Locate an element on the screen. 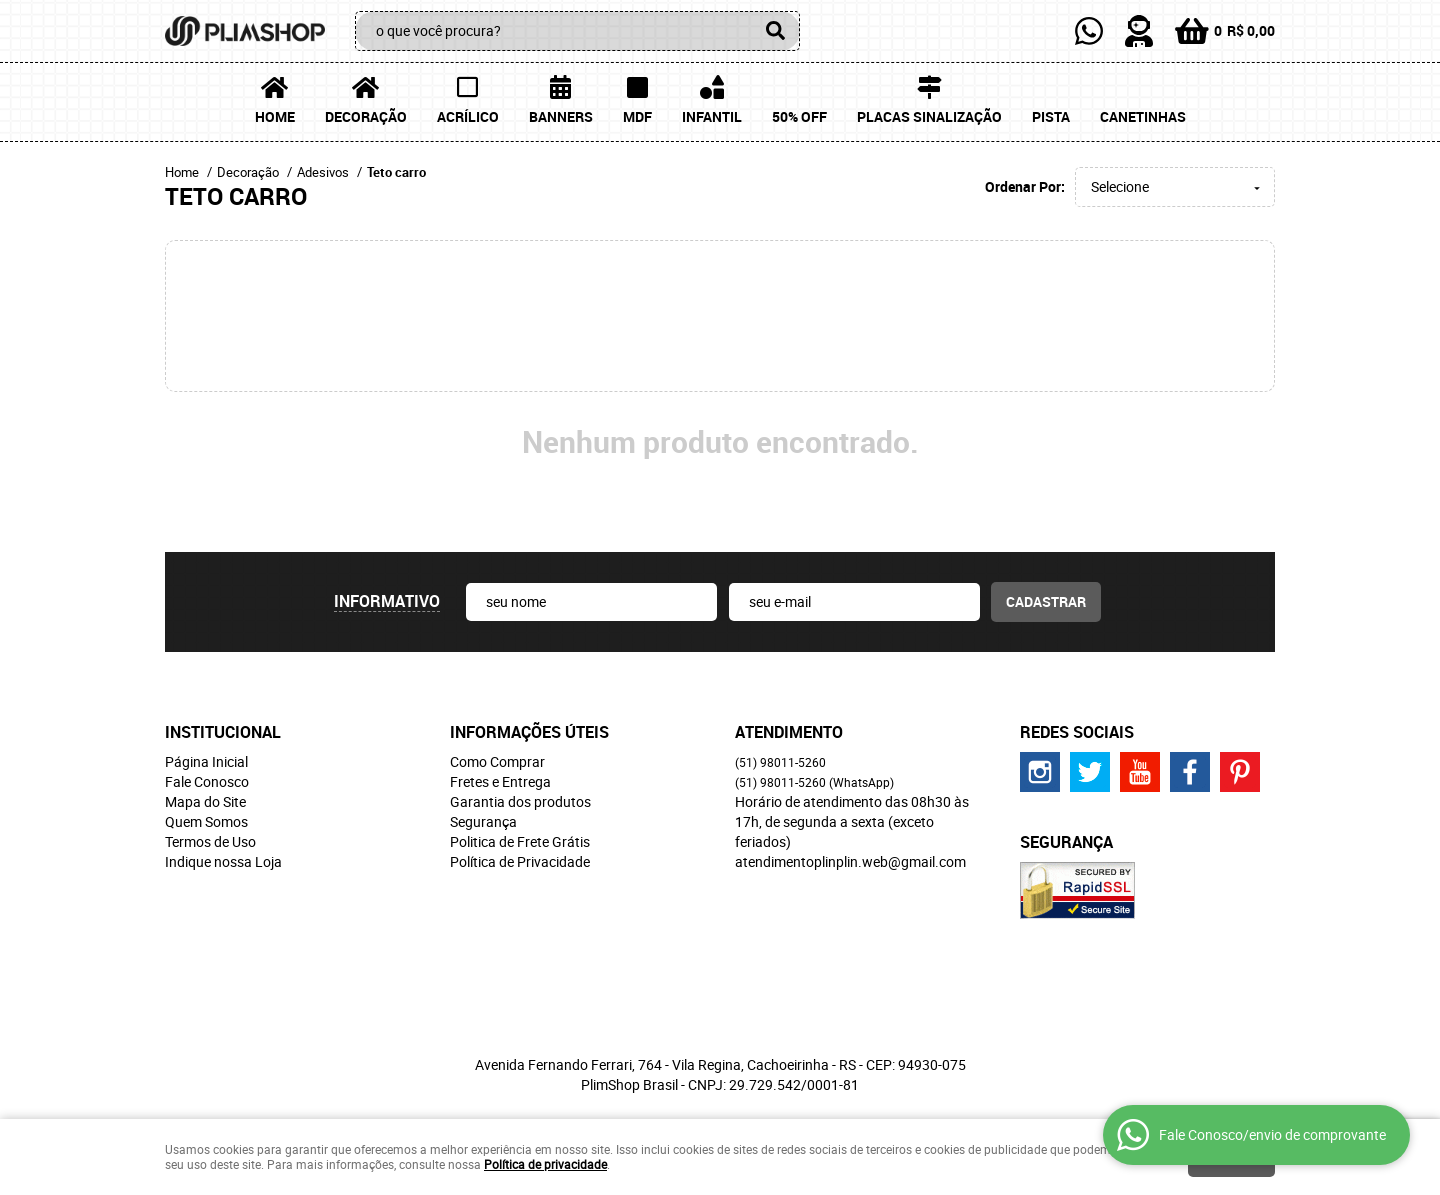 Image resolution: width=1440 pixels, height=1195 pixels. Garantia dos produtos is located at coordinates (520, 801).